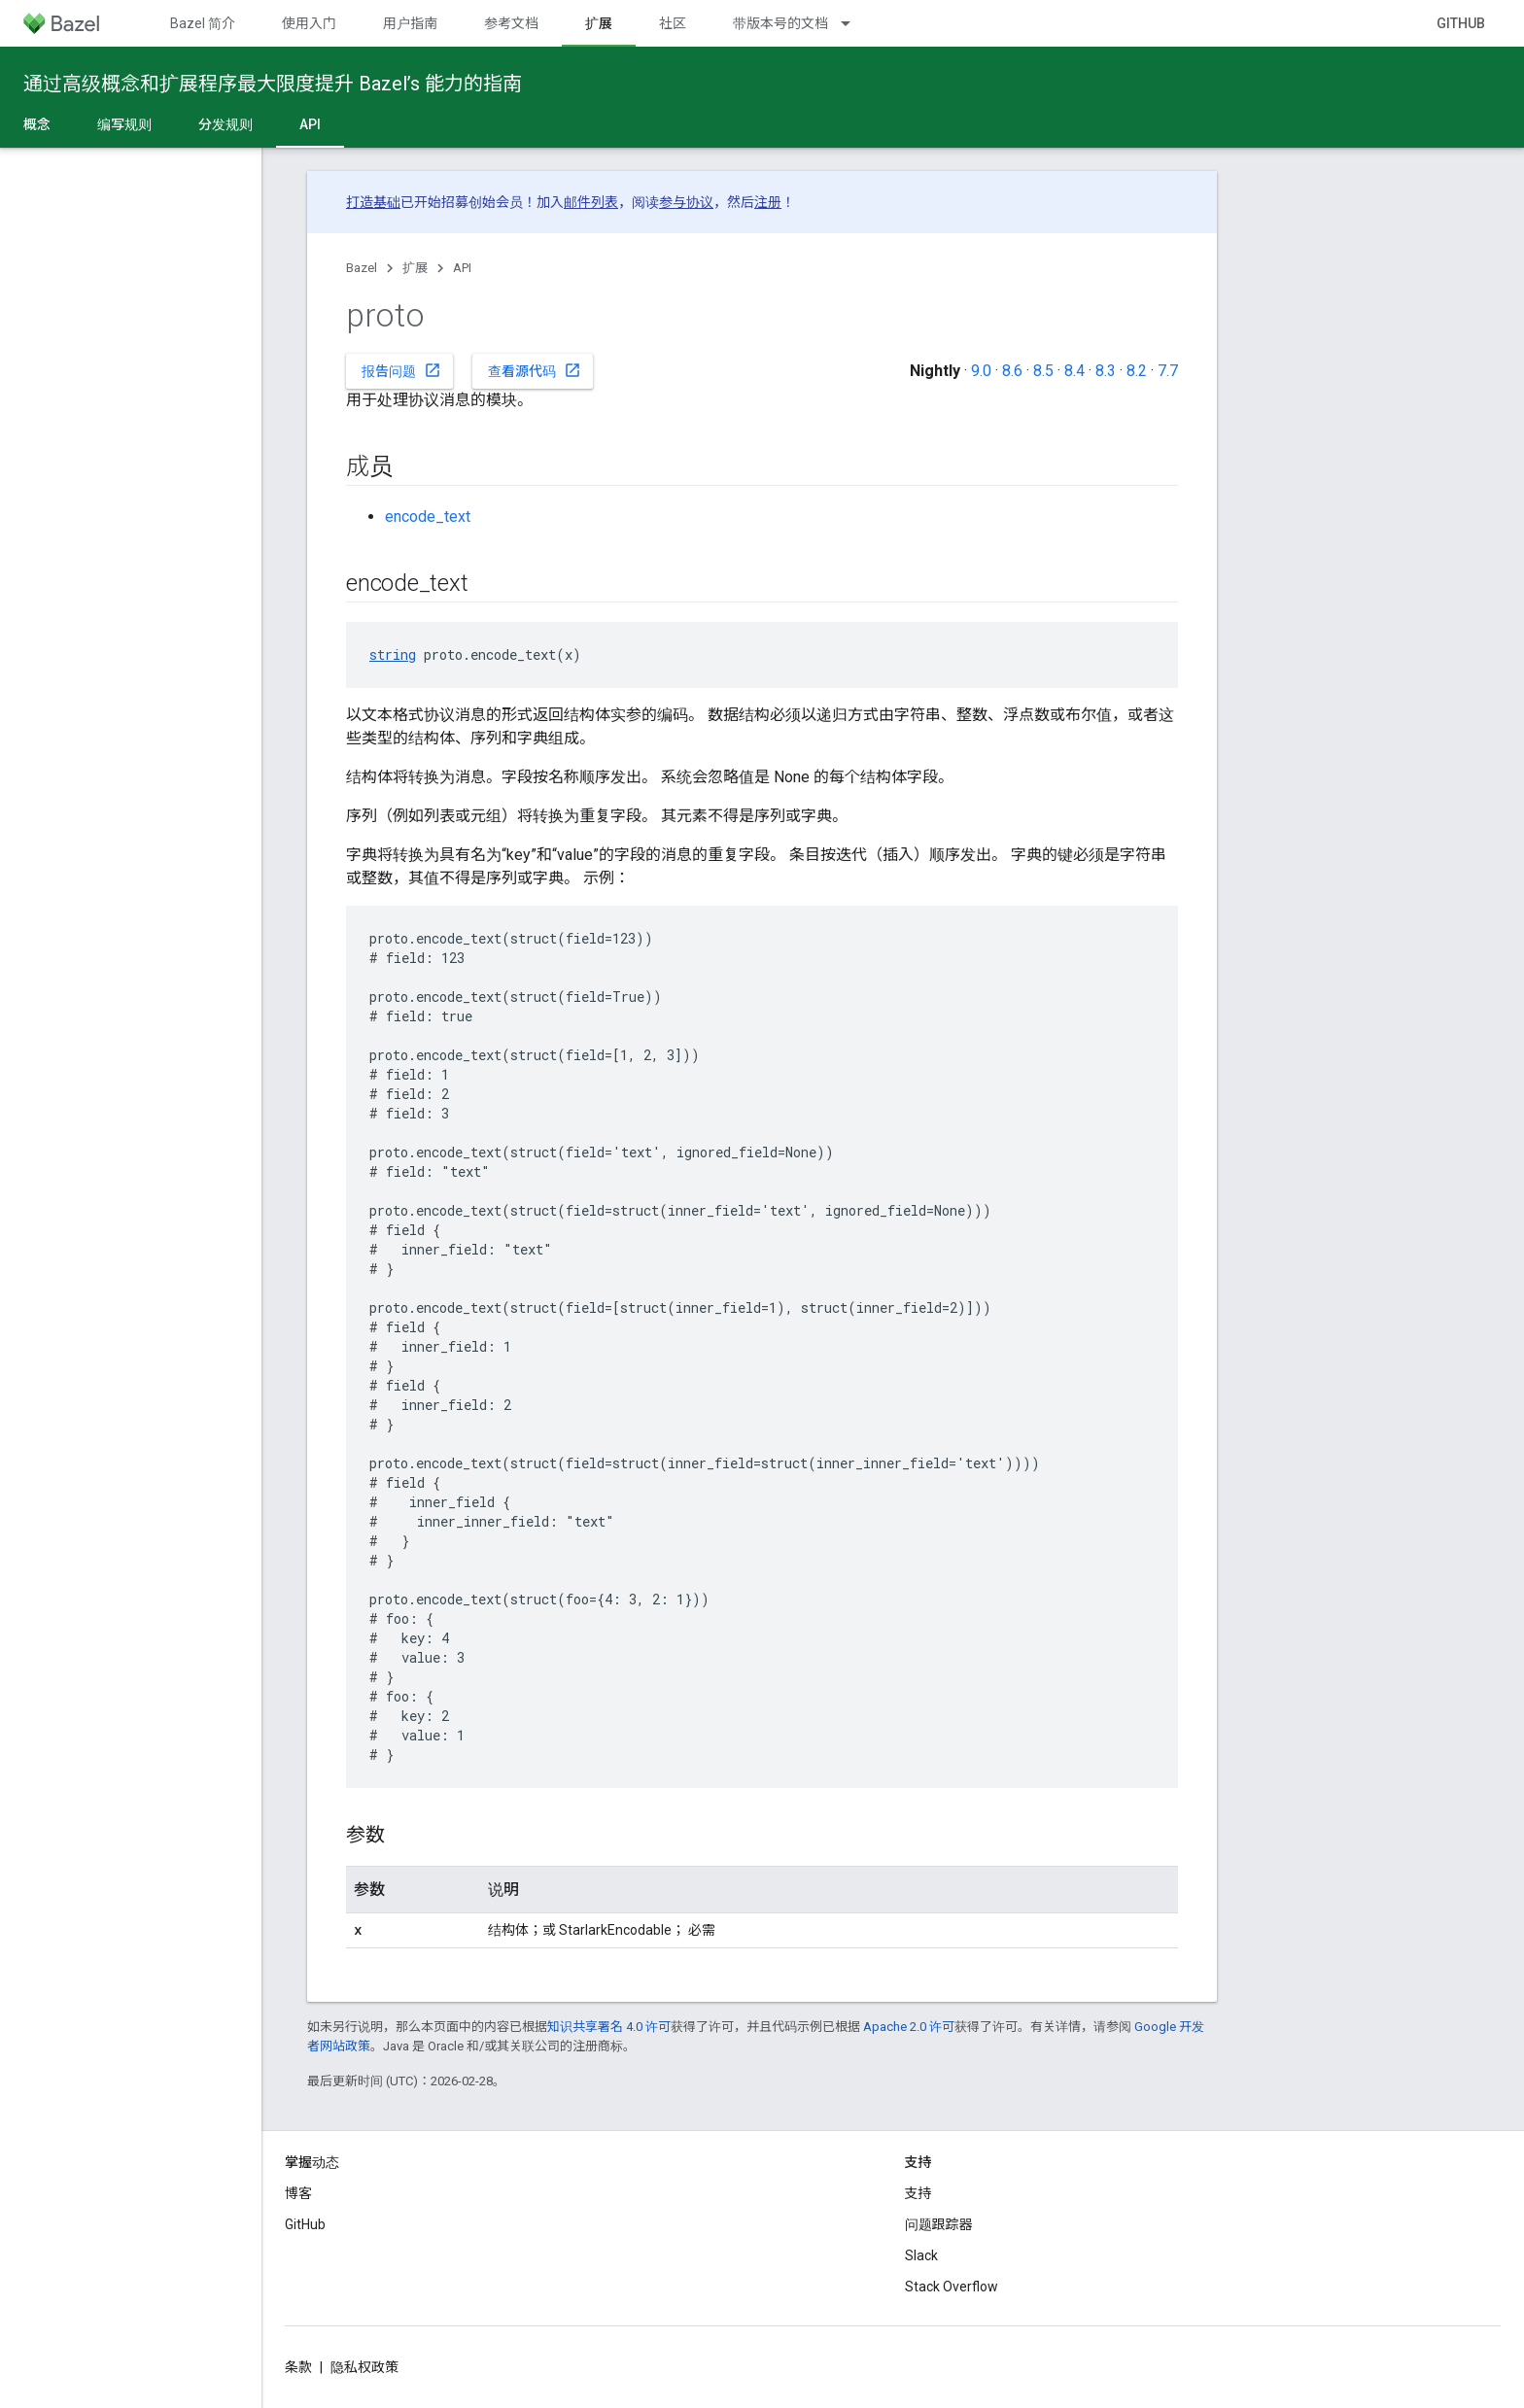 This screenshot has width=1524, height=2408. I want to click on 注册, so click(767, 202).